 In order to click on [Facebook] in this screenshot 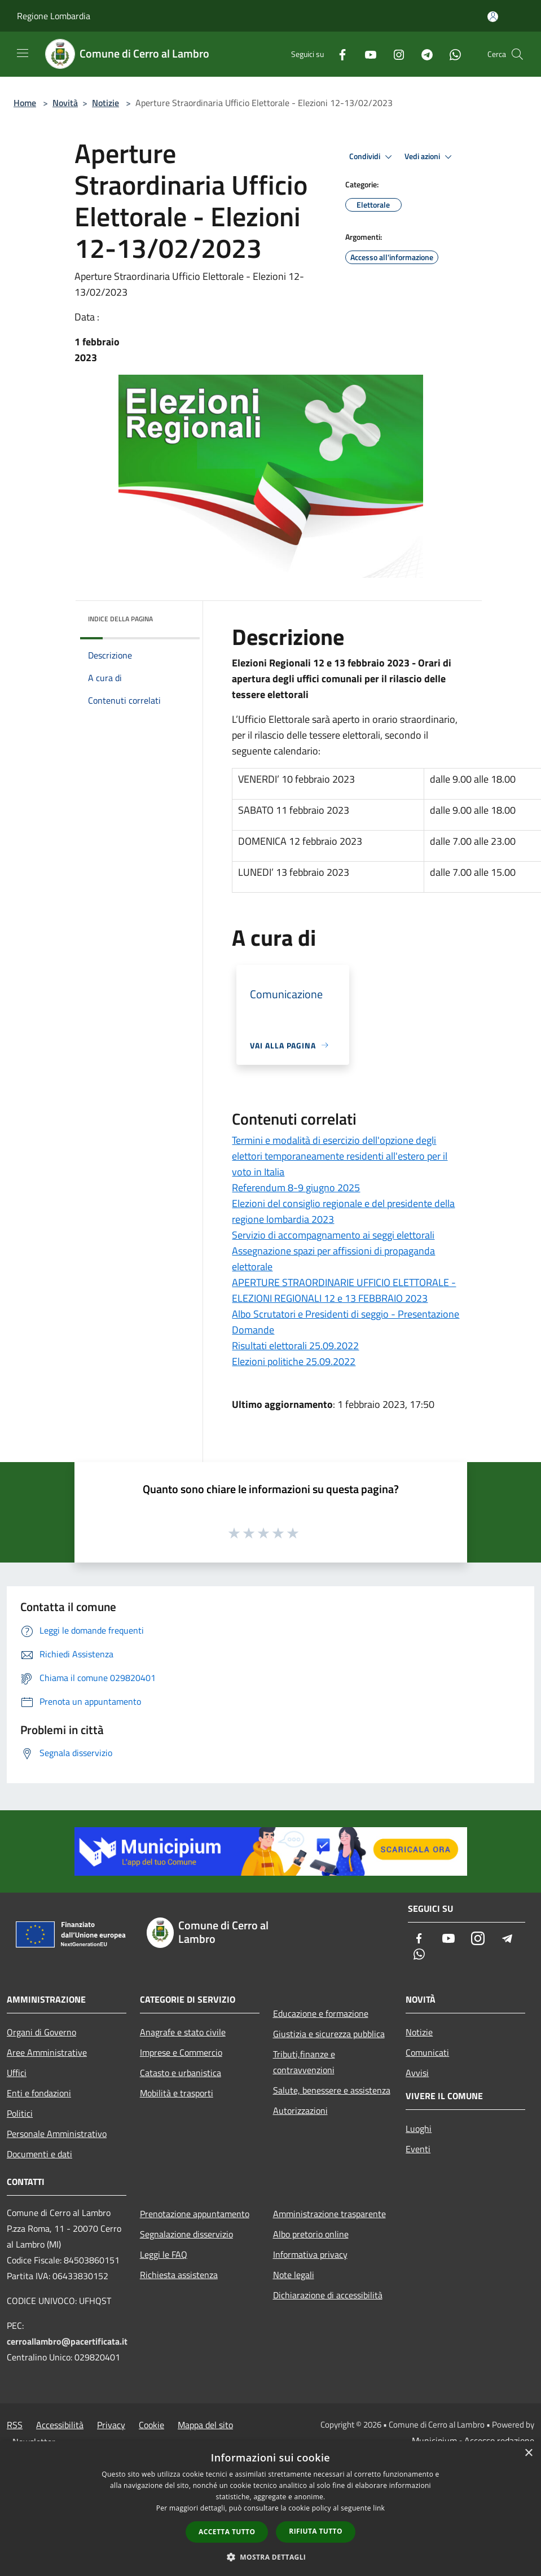, I will do `click(338, 54)`.